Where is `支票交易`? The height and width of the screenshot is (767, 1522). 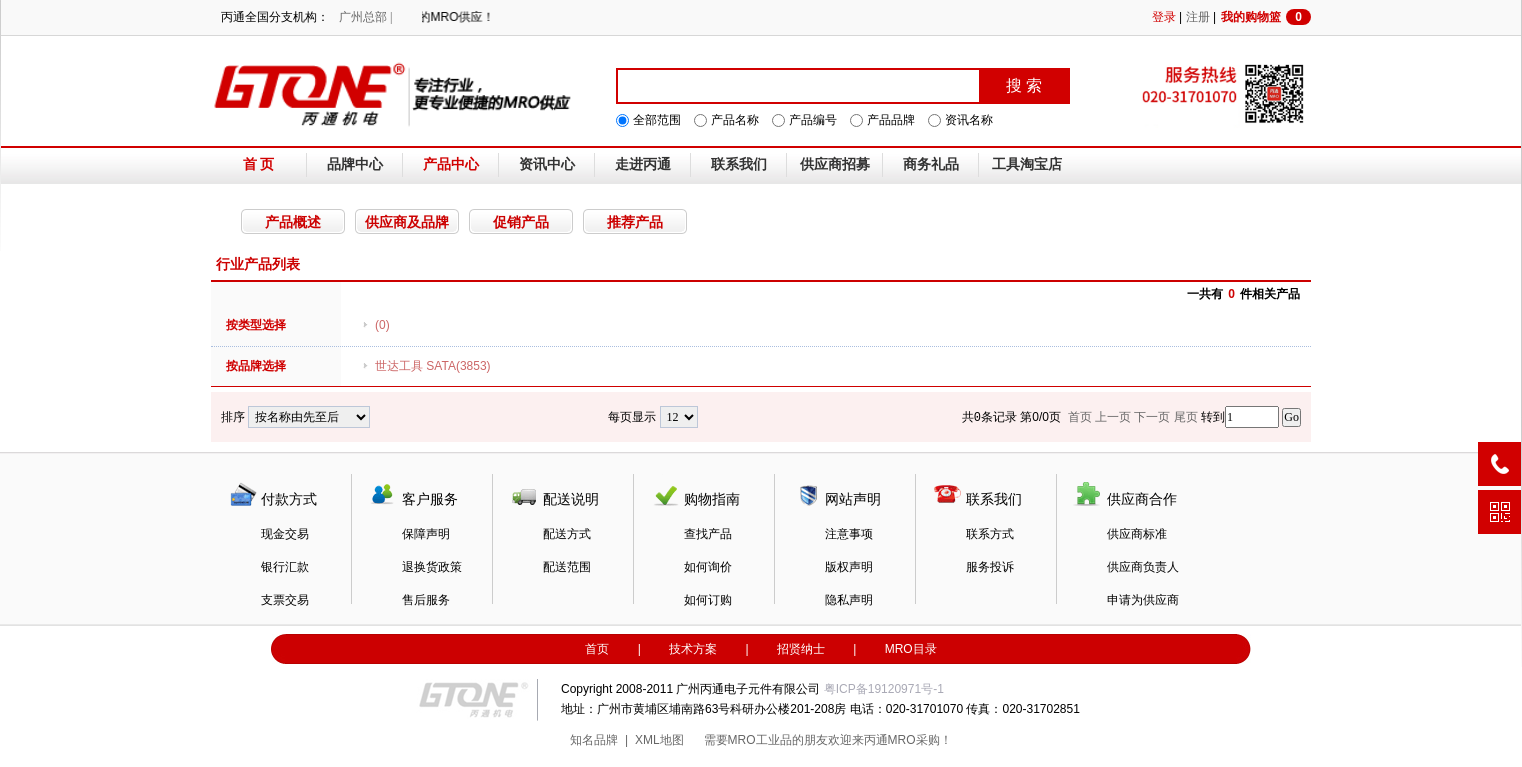
支票交易 is located at coordinates (285, 600).